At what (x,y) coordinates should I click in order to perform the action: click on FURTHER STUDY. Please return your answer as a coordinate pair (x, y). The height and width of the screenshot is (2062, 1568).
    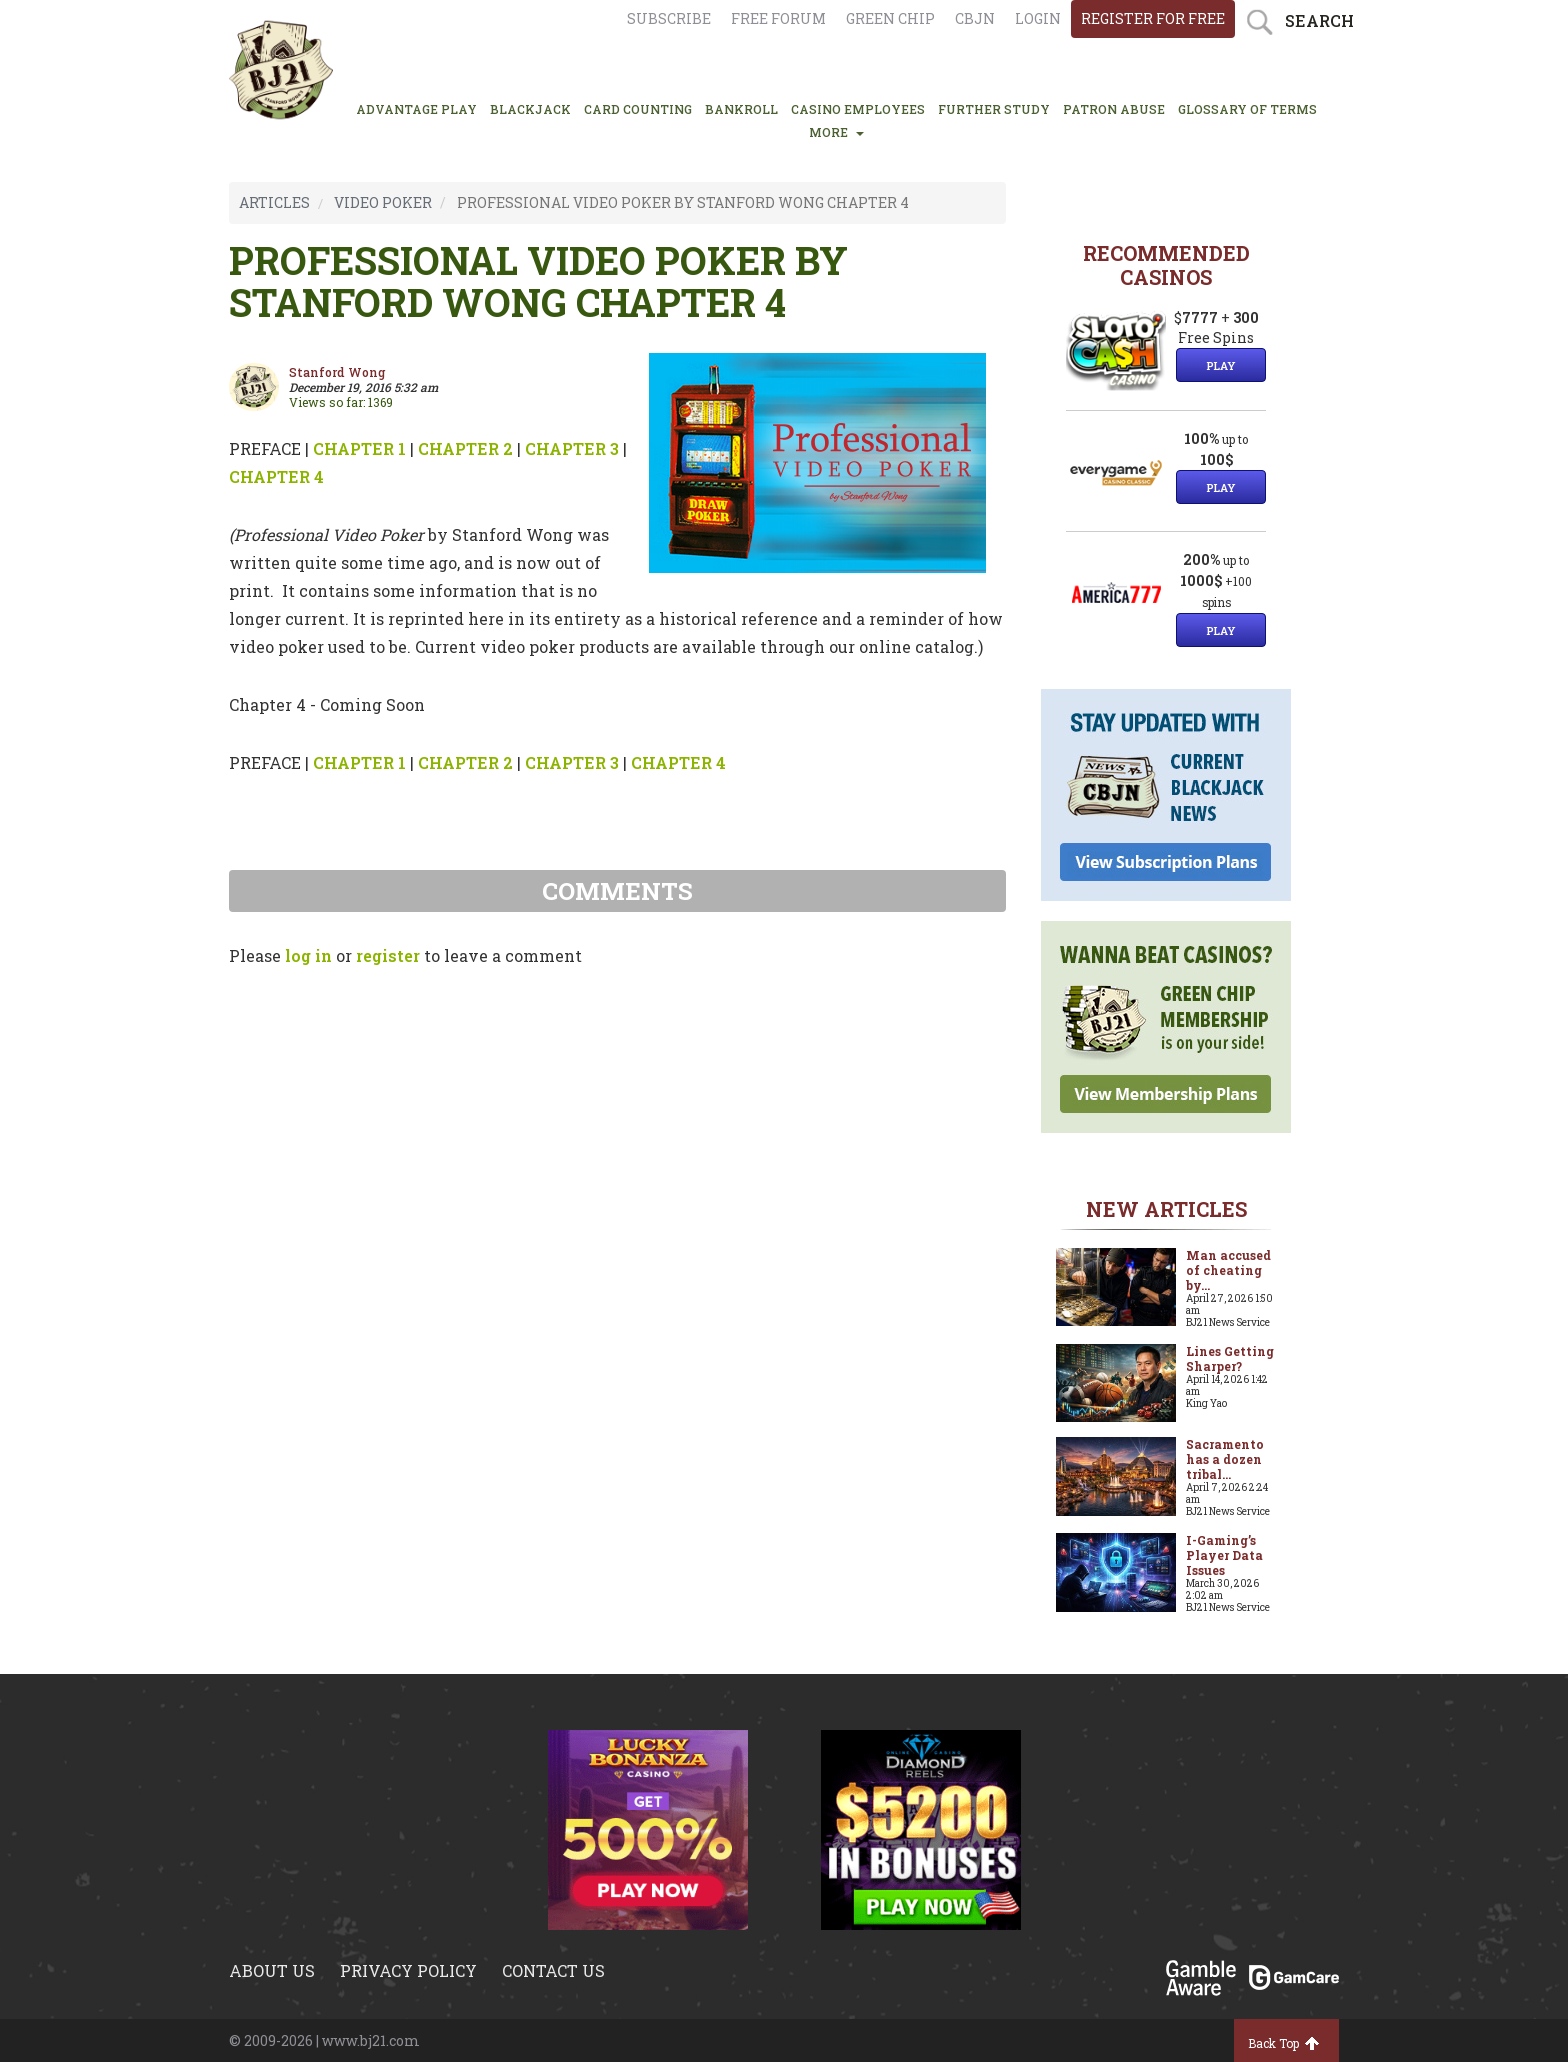
    Looking at the image, I should click on (994, 109).